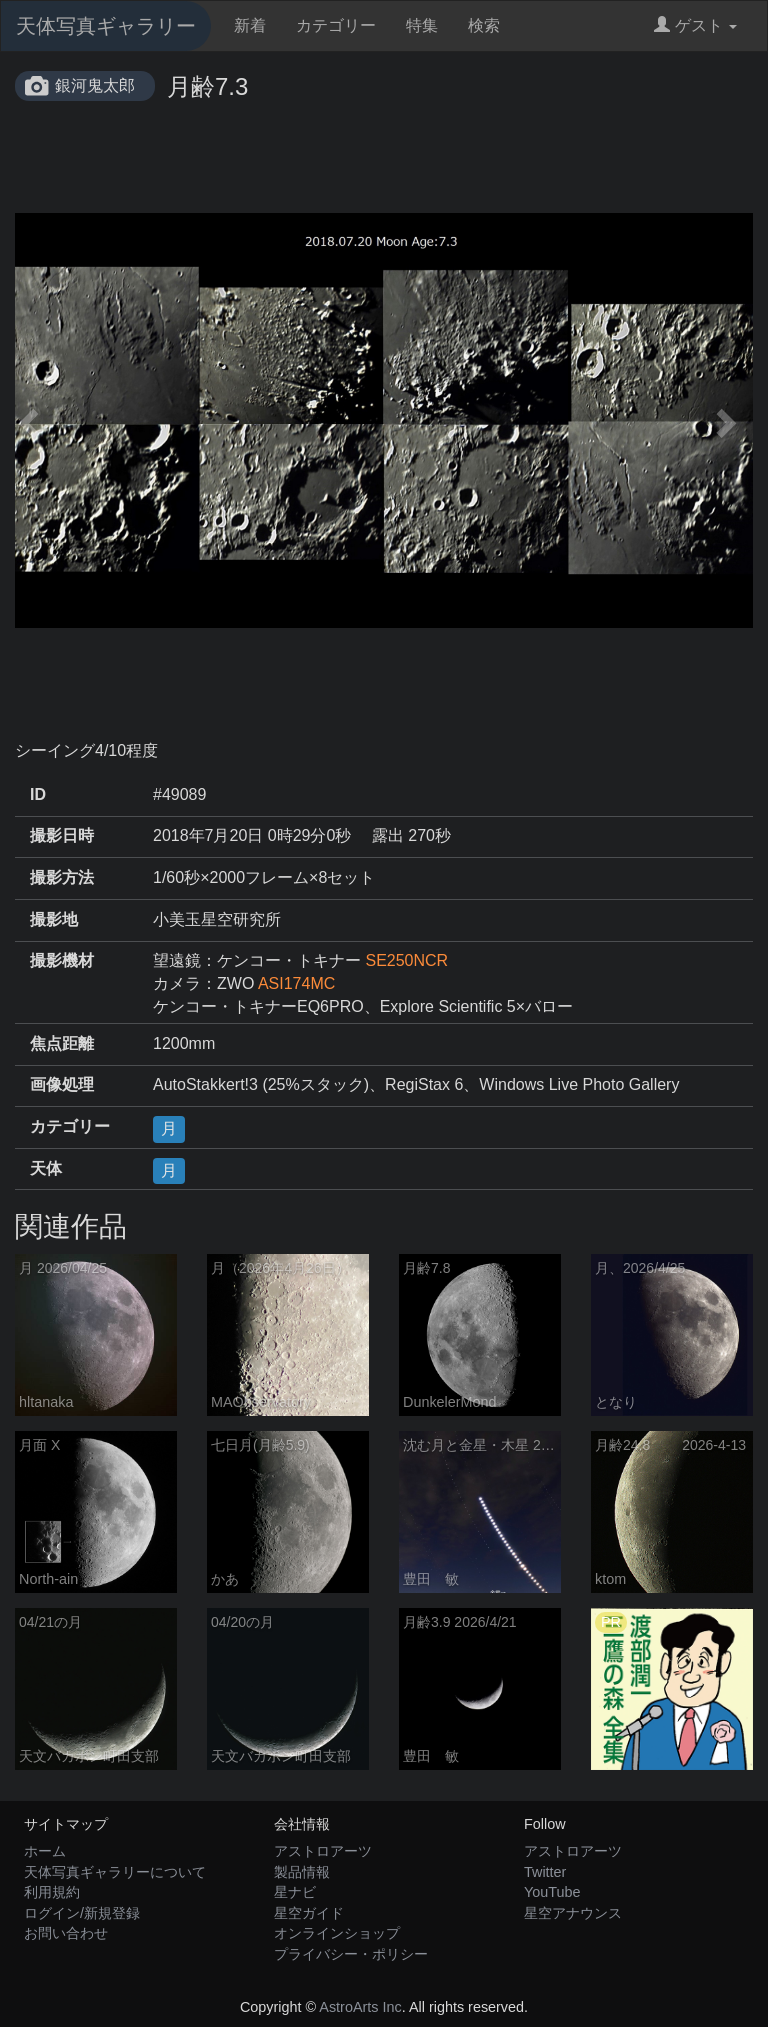 Image resolution: width=768 pixels, height=2027 pixels. I want to click on 新着, so click(250, 25).